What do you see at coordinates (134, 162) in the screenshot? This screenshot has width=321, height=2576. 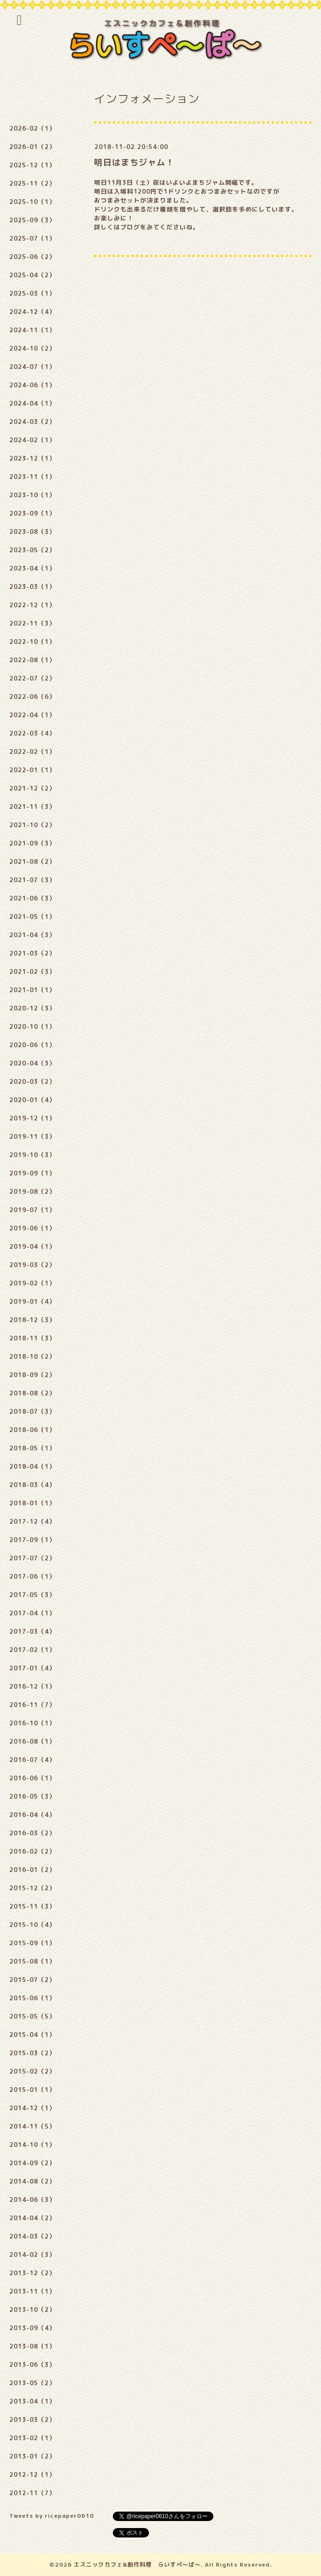 I see `明日はまちジャム！` at bounding box center [134, 162].